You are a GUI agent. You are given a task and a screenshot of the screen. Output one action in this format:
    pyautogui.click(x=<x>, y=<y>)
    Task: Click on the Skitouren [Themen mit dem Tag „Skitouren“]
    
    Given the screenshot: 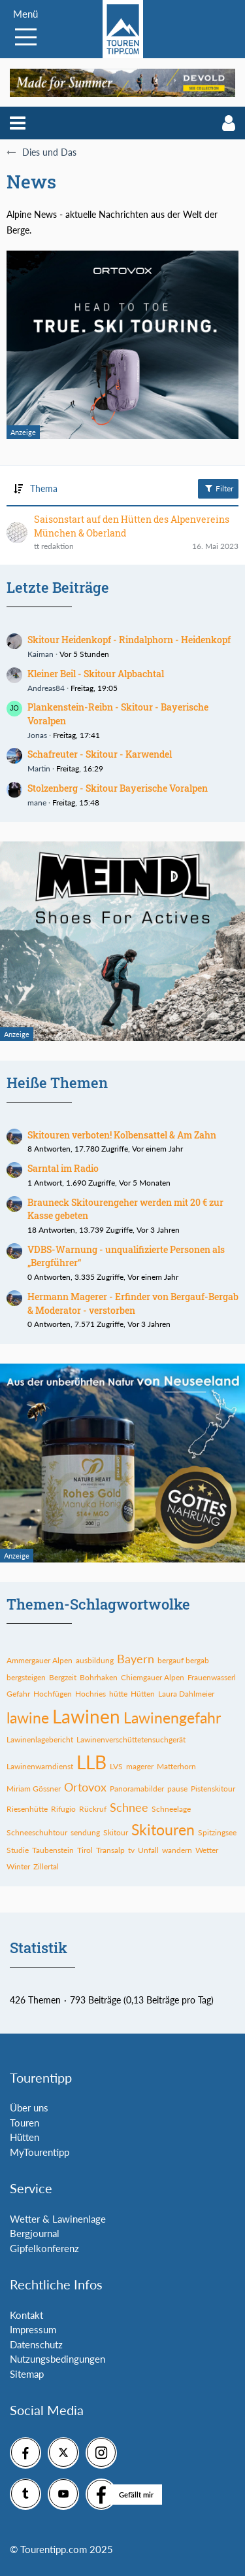 What is the action you would take?
    pyautogui.click(x=163, y=1829)
    